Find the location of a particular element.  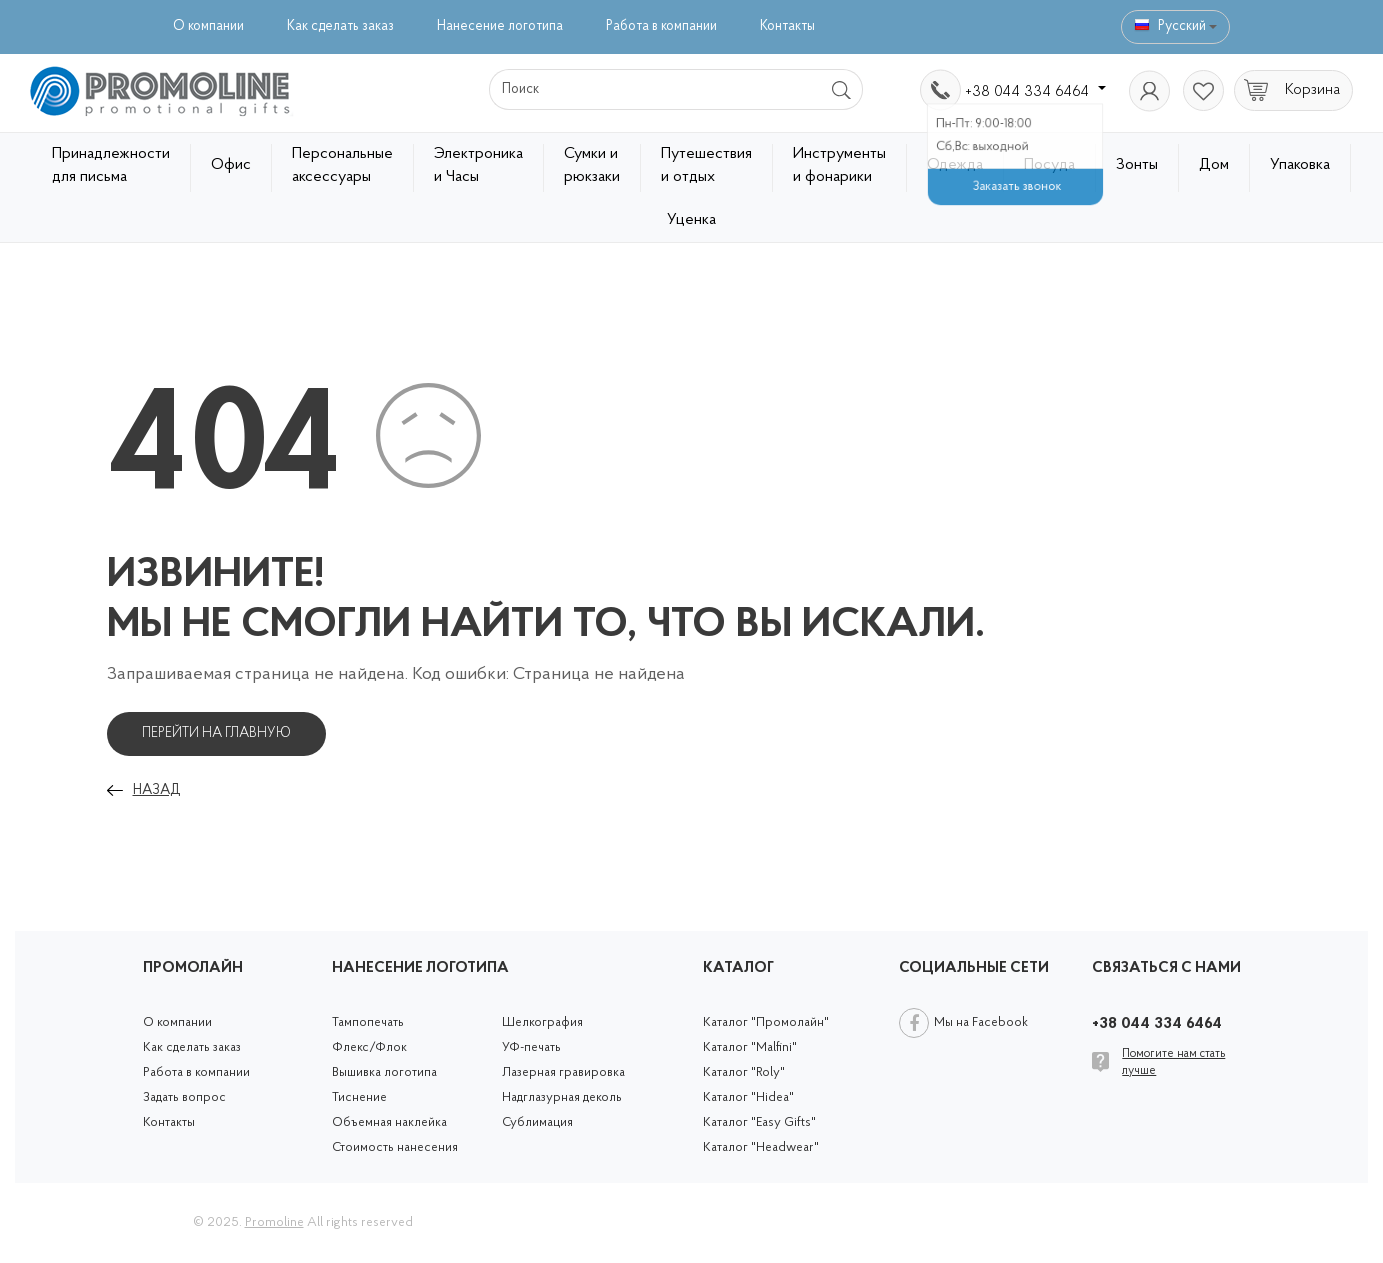

Каталог "Roly" is located at coordinates (744, 1072).